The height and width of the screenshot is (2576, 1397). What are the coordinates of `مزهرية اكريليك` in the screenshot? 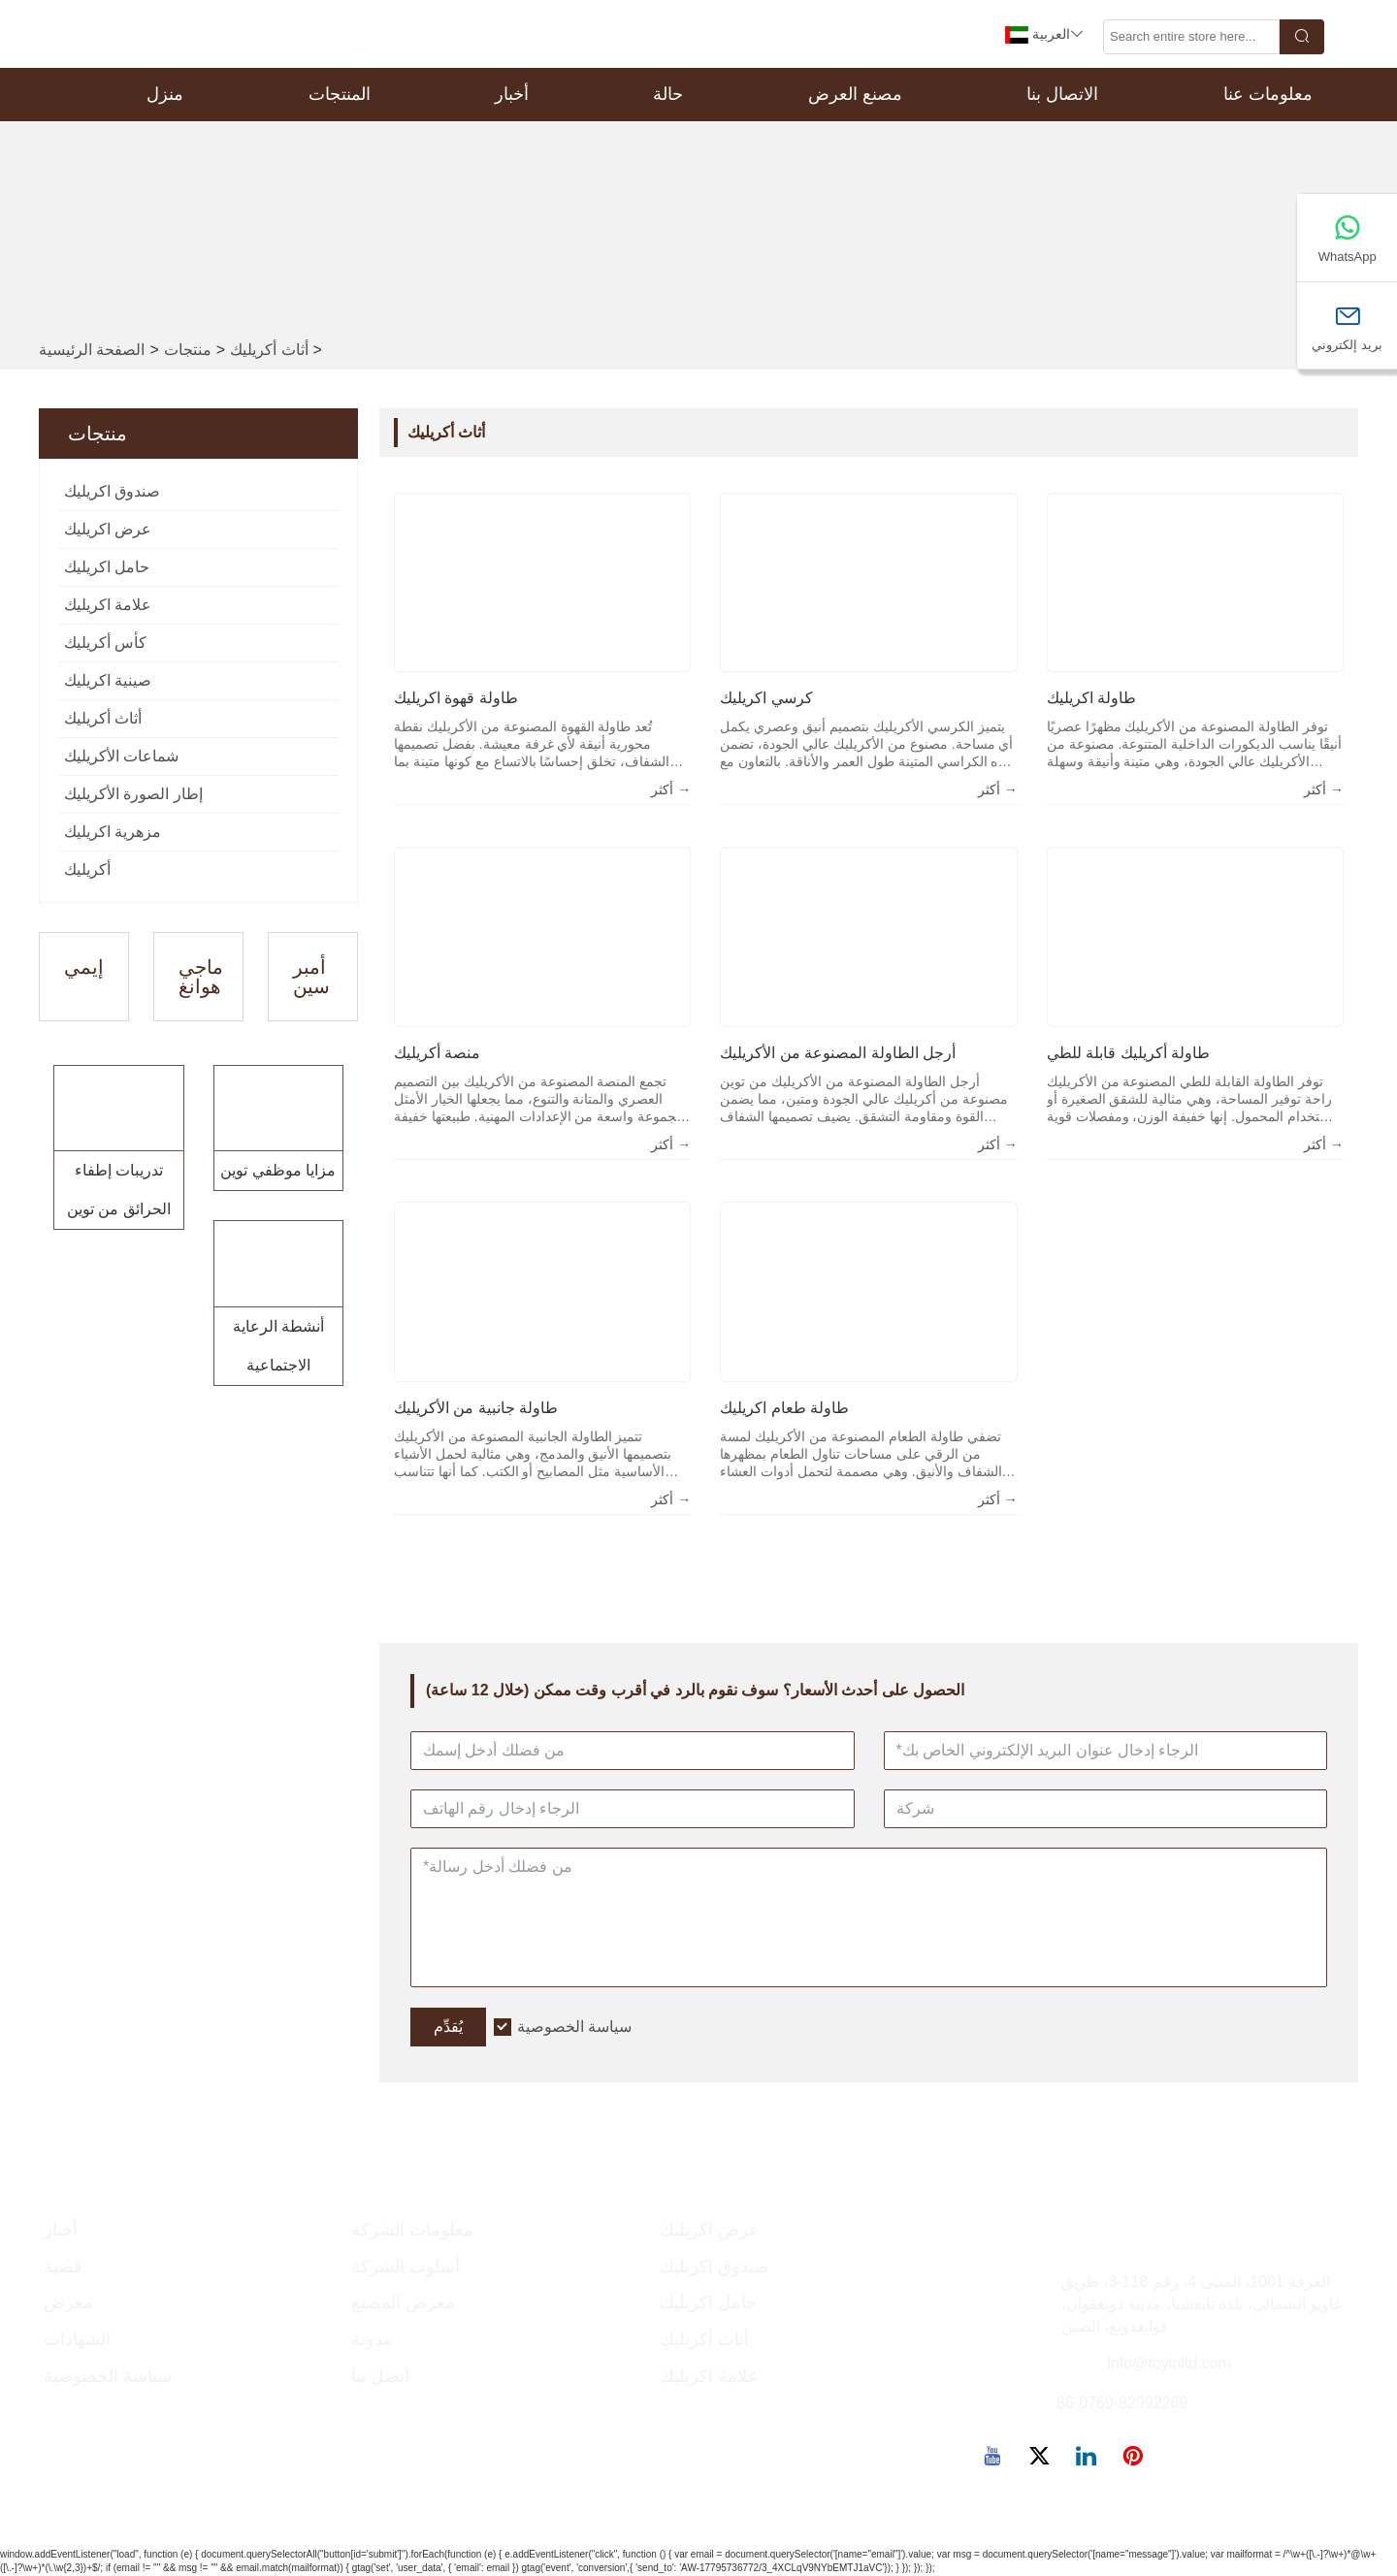 It's located at (112, 831).